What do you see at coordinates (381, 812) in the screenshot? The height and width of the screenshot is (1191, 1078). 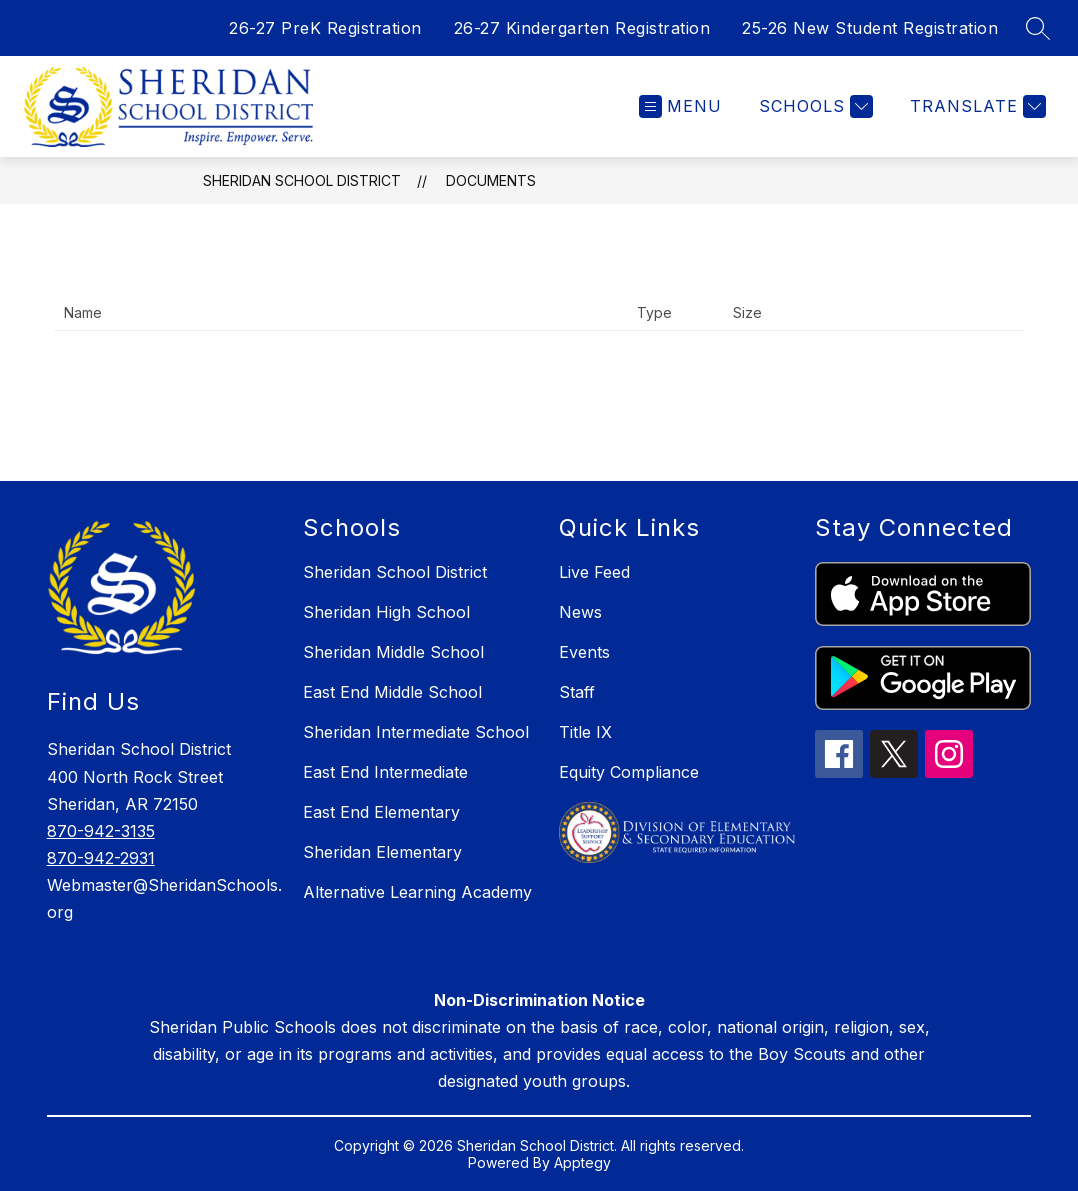 I see `East End Elementary` at bounding box center [381, 812].